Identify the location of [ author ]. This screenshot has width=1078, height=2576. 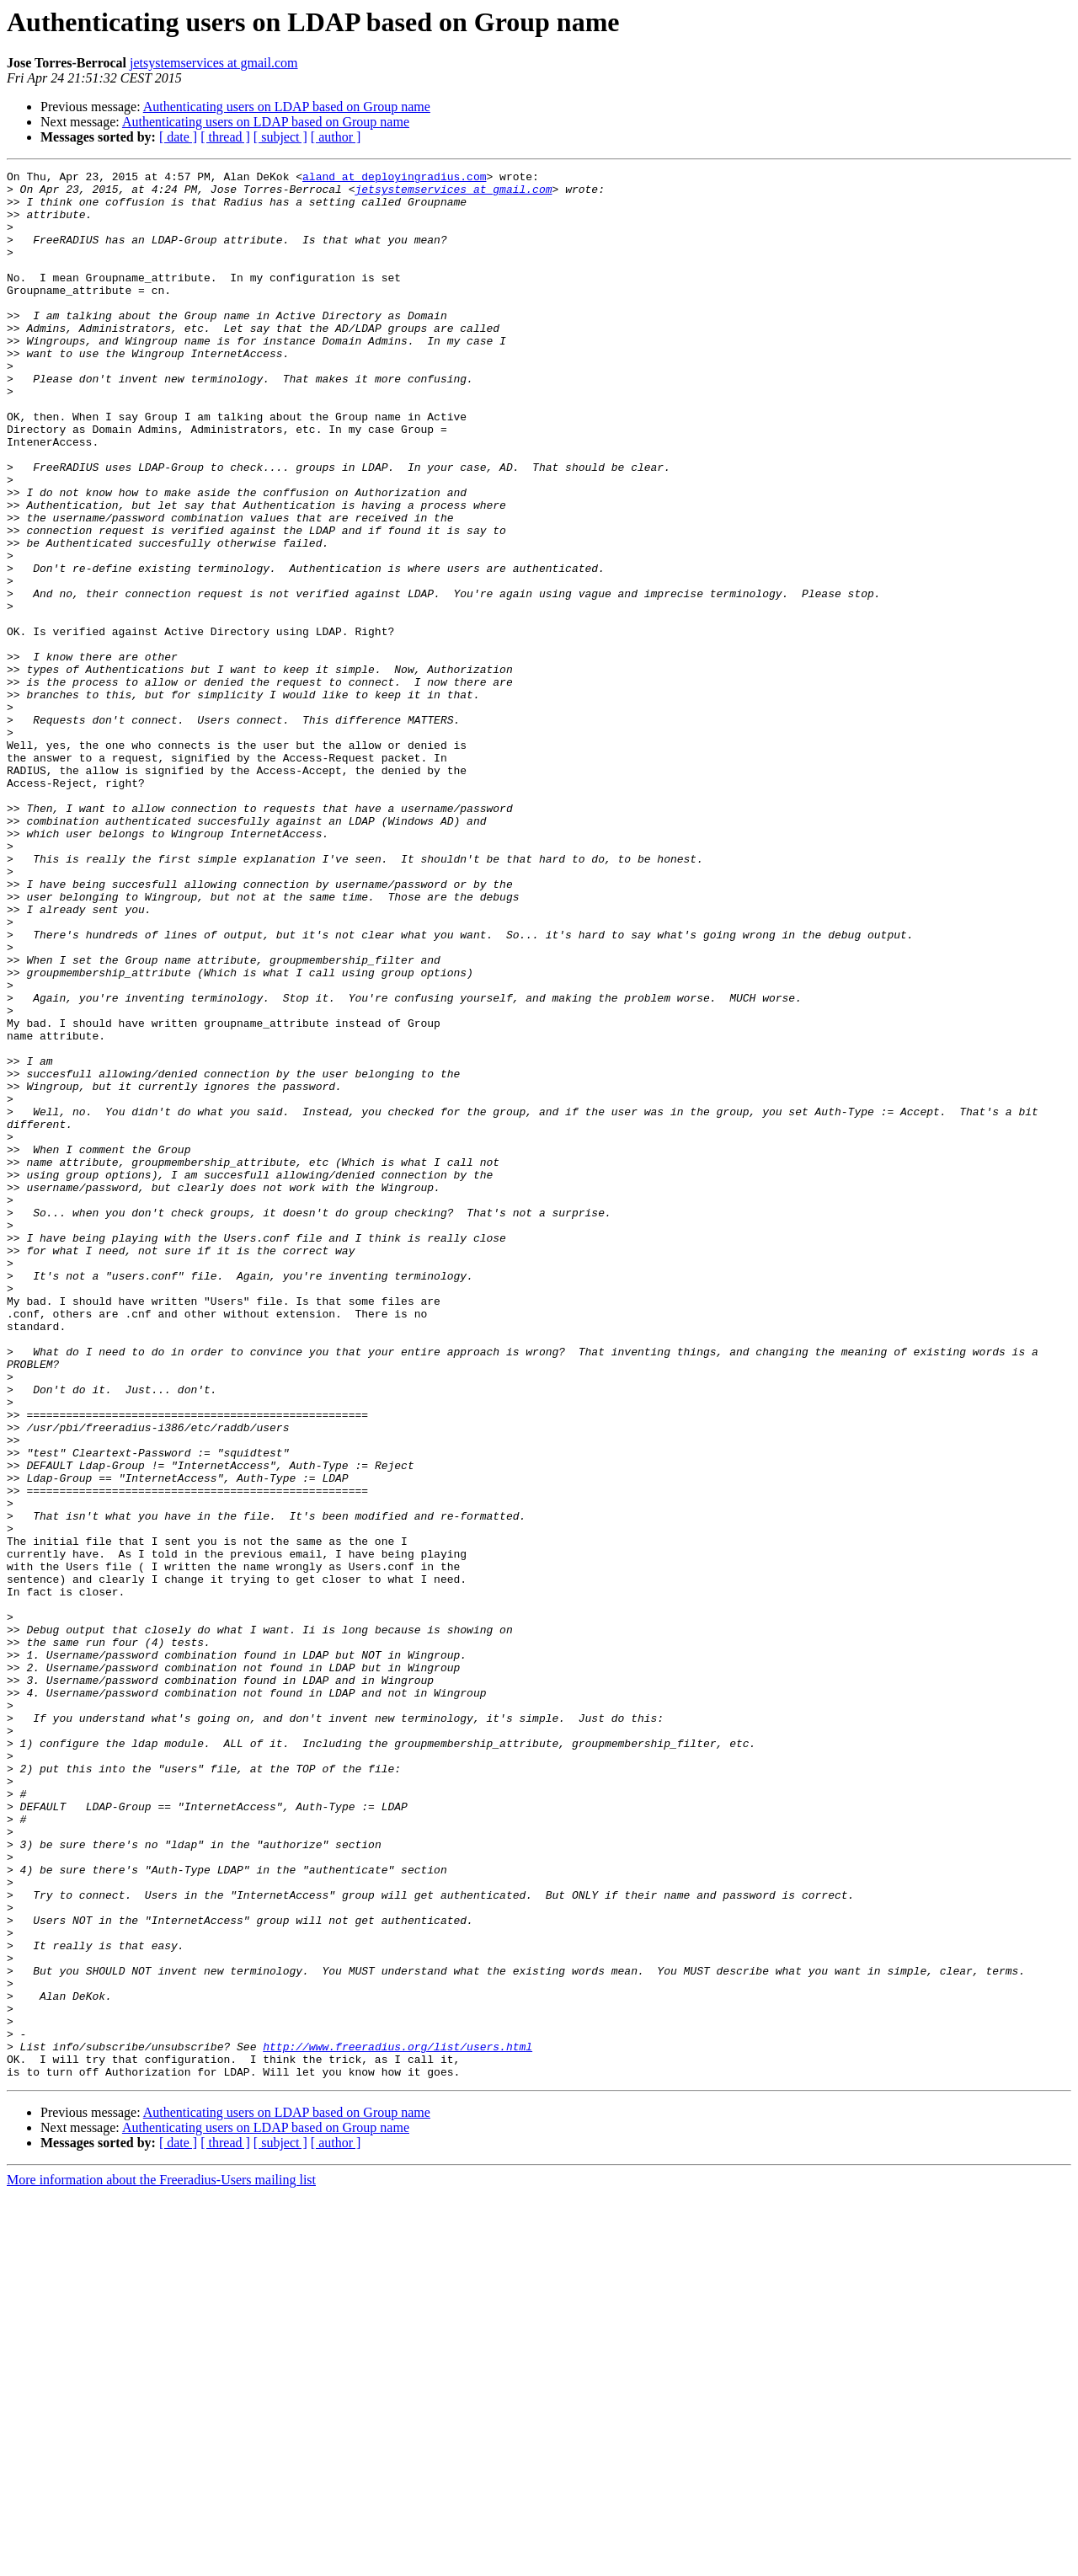
(336, 137).